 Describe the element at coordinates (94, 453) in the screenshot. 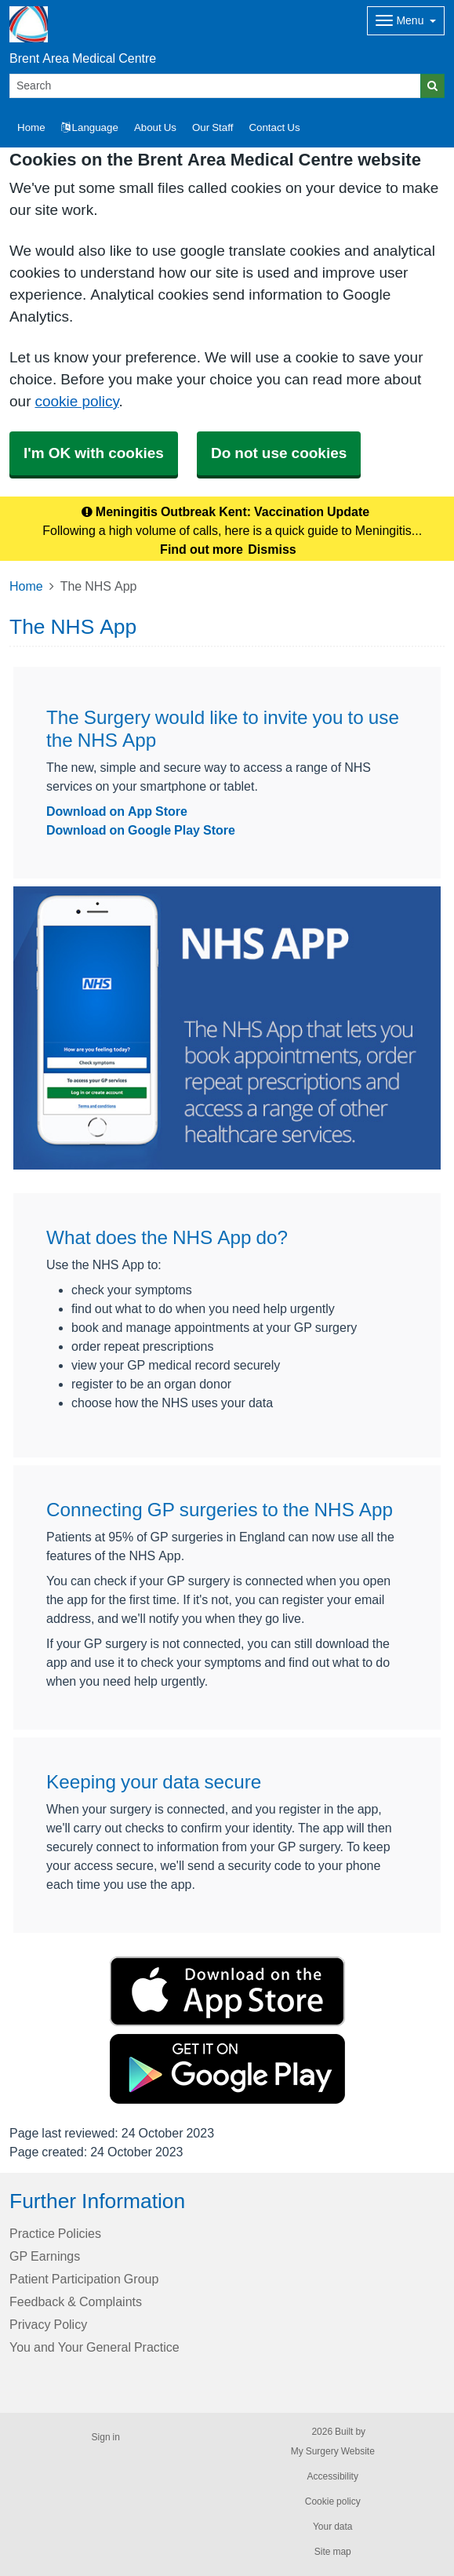

I see `I'm OK with cookies` at that location.